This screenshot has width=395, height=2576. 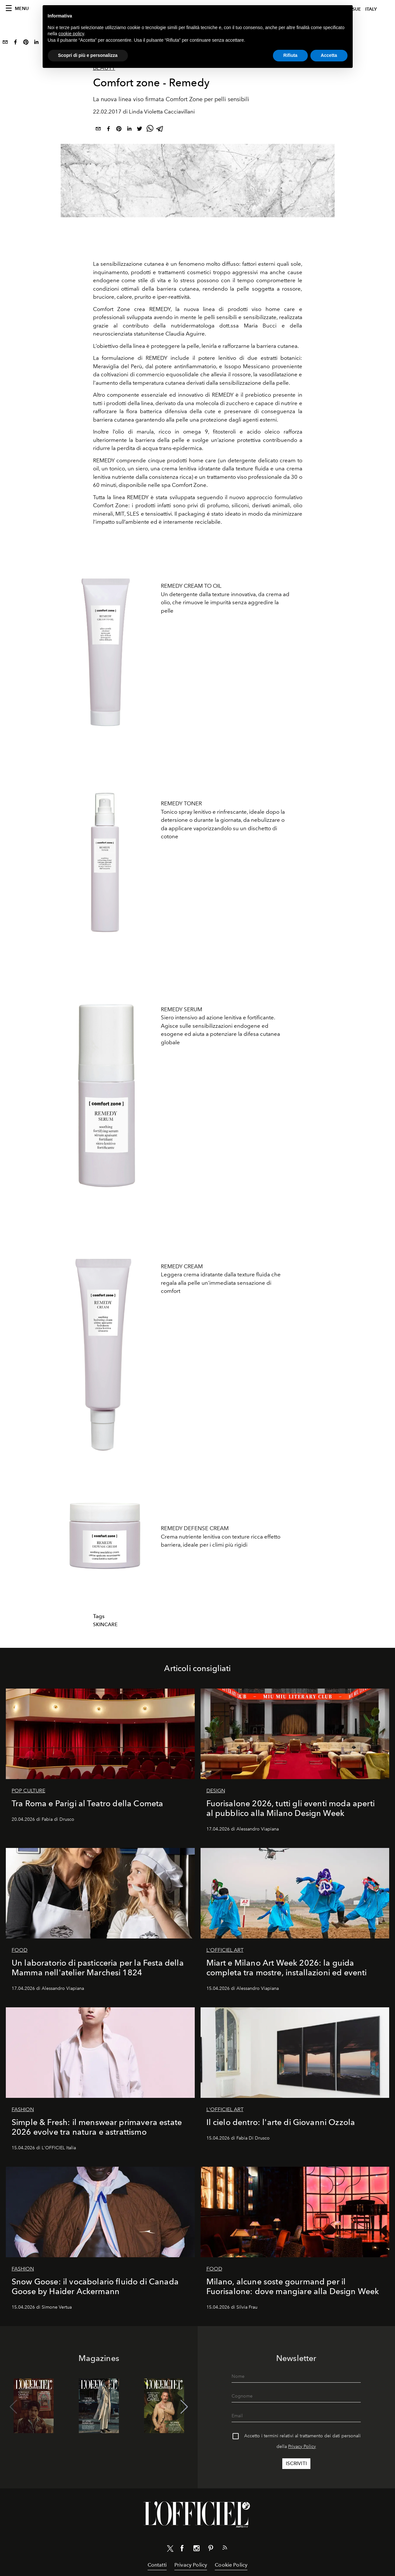 I want to click on [telegram], so click(x=160, y=129).